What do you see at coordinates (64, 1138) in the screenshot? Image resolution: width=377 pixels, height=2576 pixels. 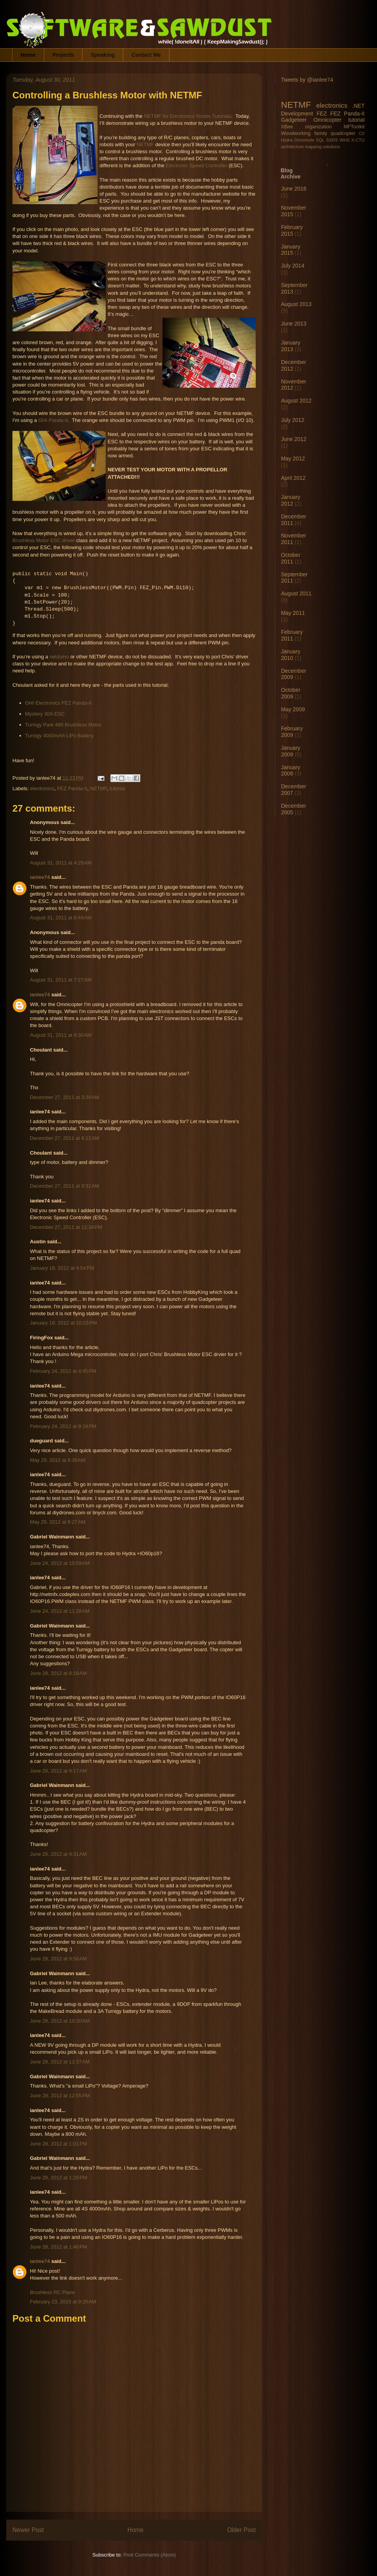 I see `December 27, 2011 at 9:12 AM` at bounding box center [64, 1138].